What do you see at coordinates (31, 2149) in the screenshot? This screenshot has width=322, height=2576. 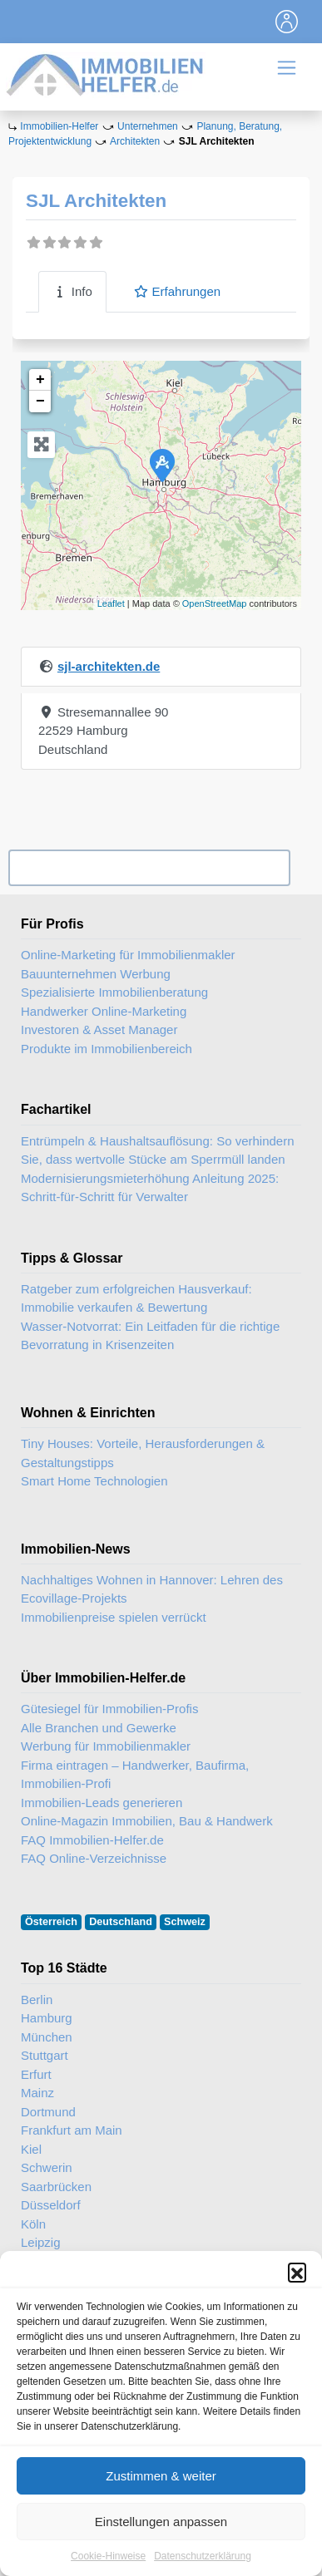 I see `Kiel` at bounding box center [31, 2149].